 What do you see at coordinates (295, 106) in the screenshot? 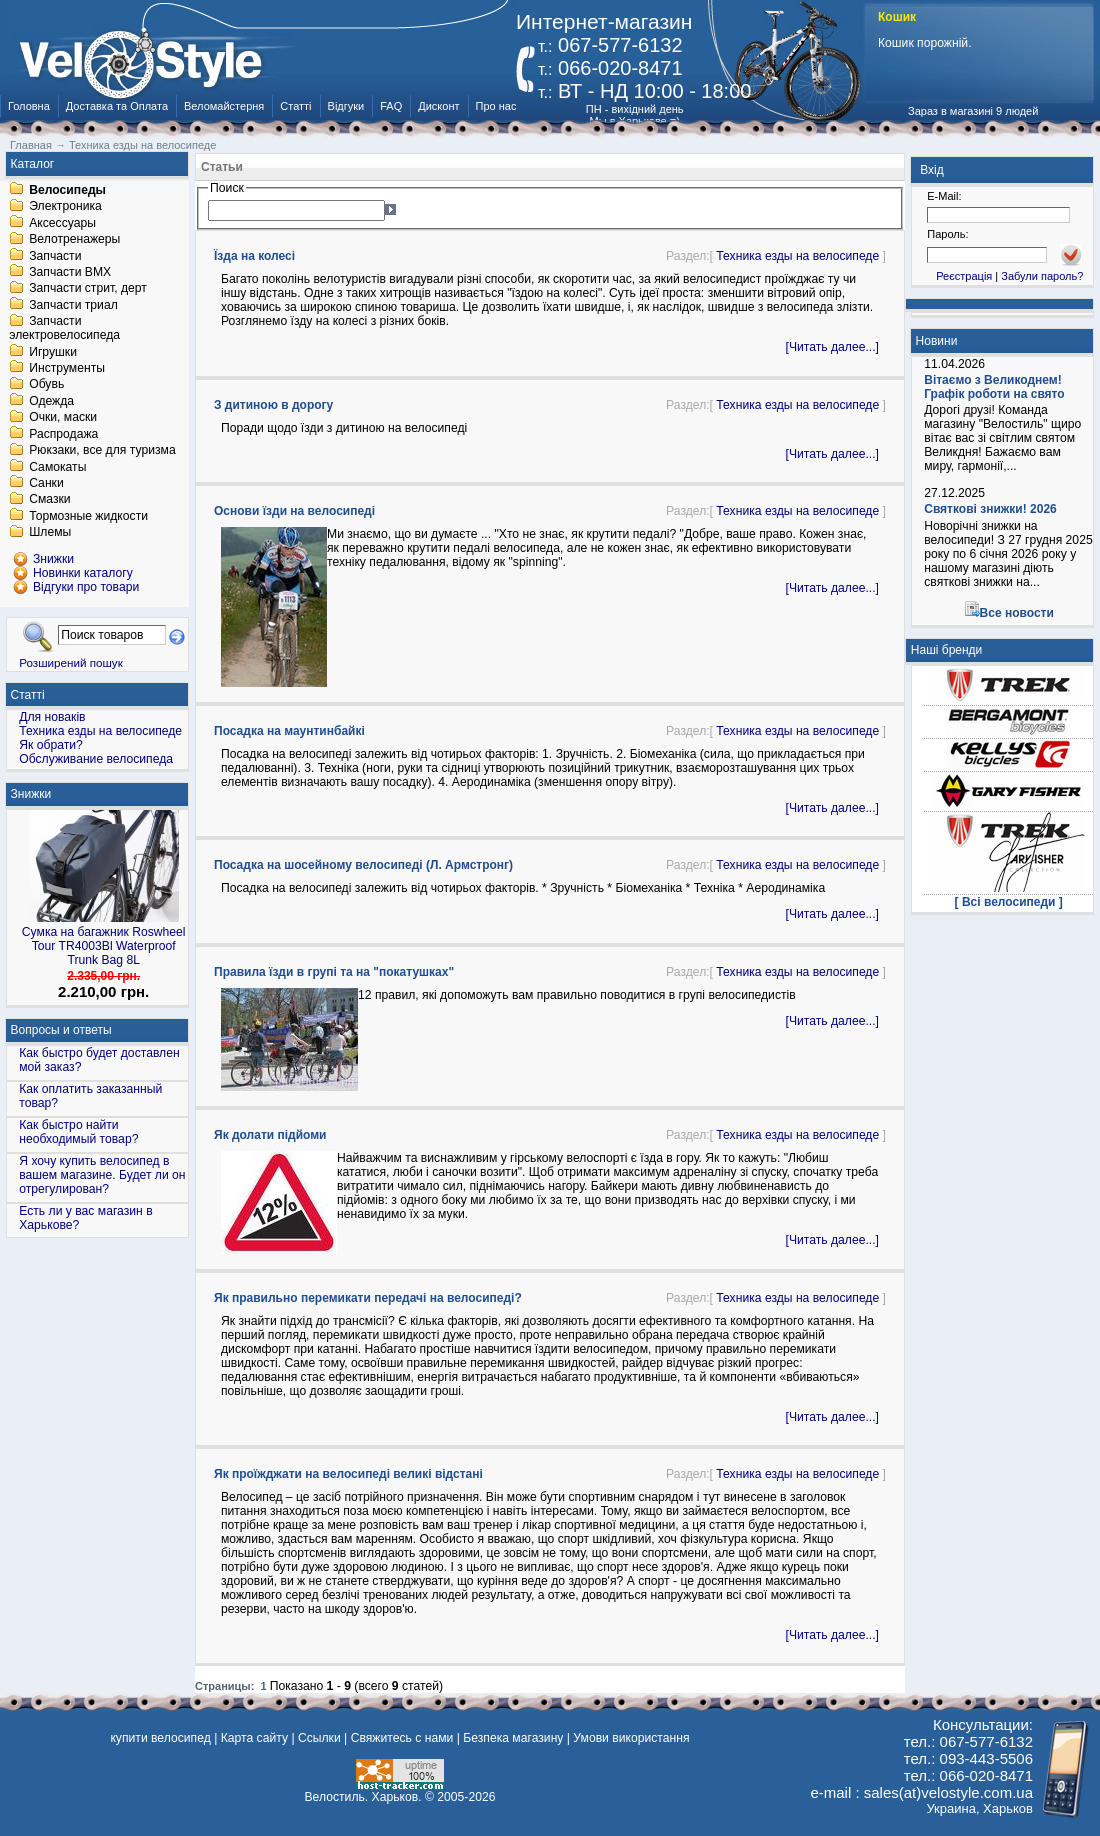
I see `Статті` at bounding box center [295, 106].